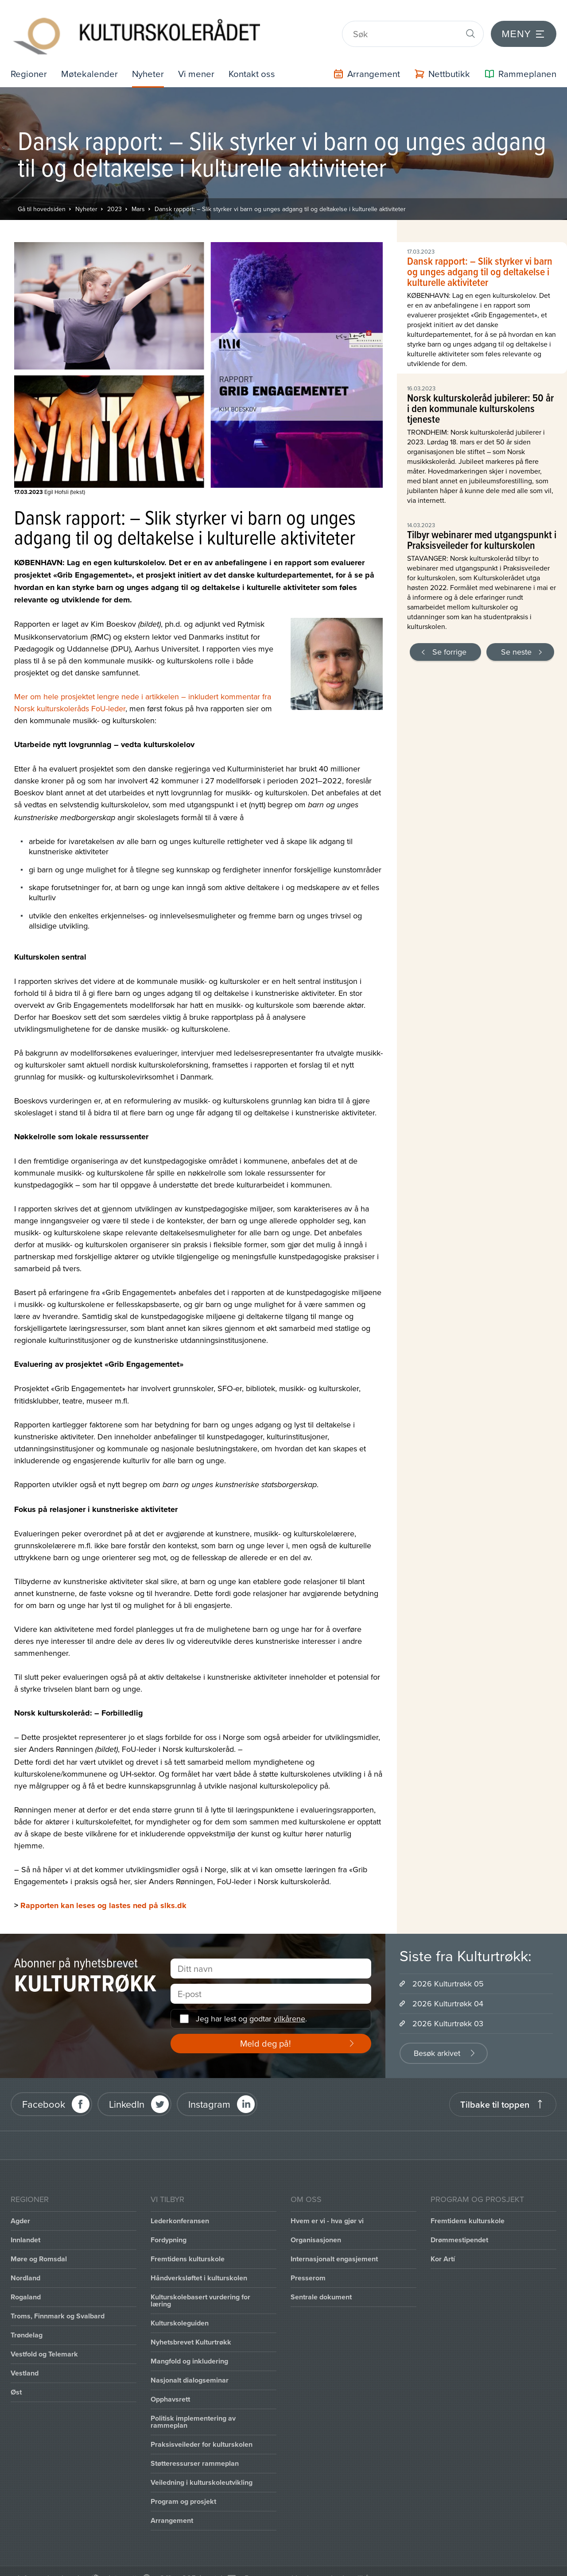  I want to click on Veiledning i kulturskoleutvikling, so click(201, 2469).